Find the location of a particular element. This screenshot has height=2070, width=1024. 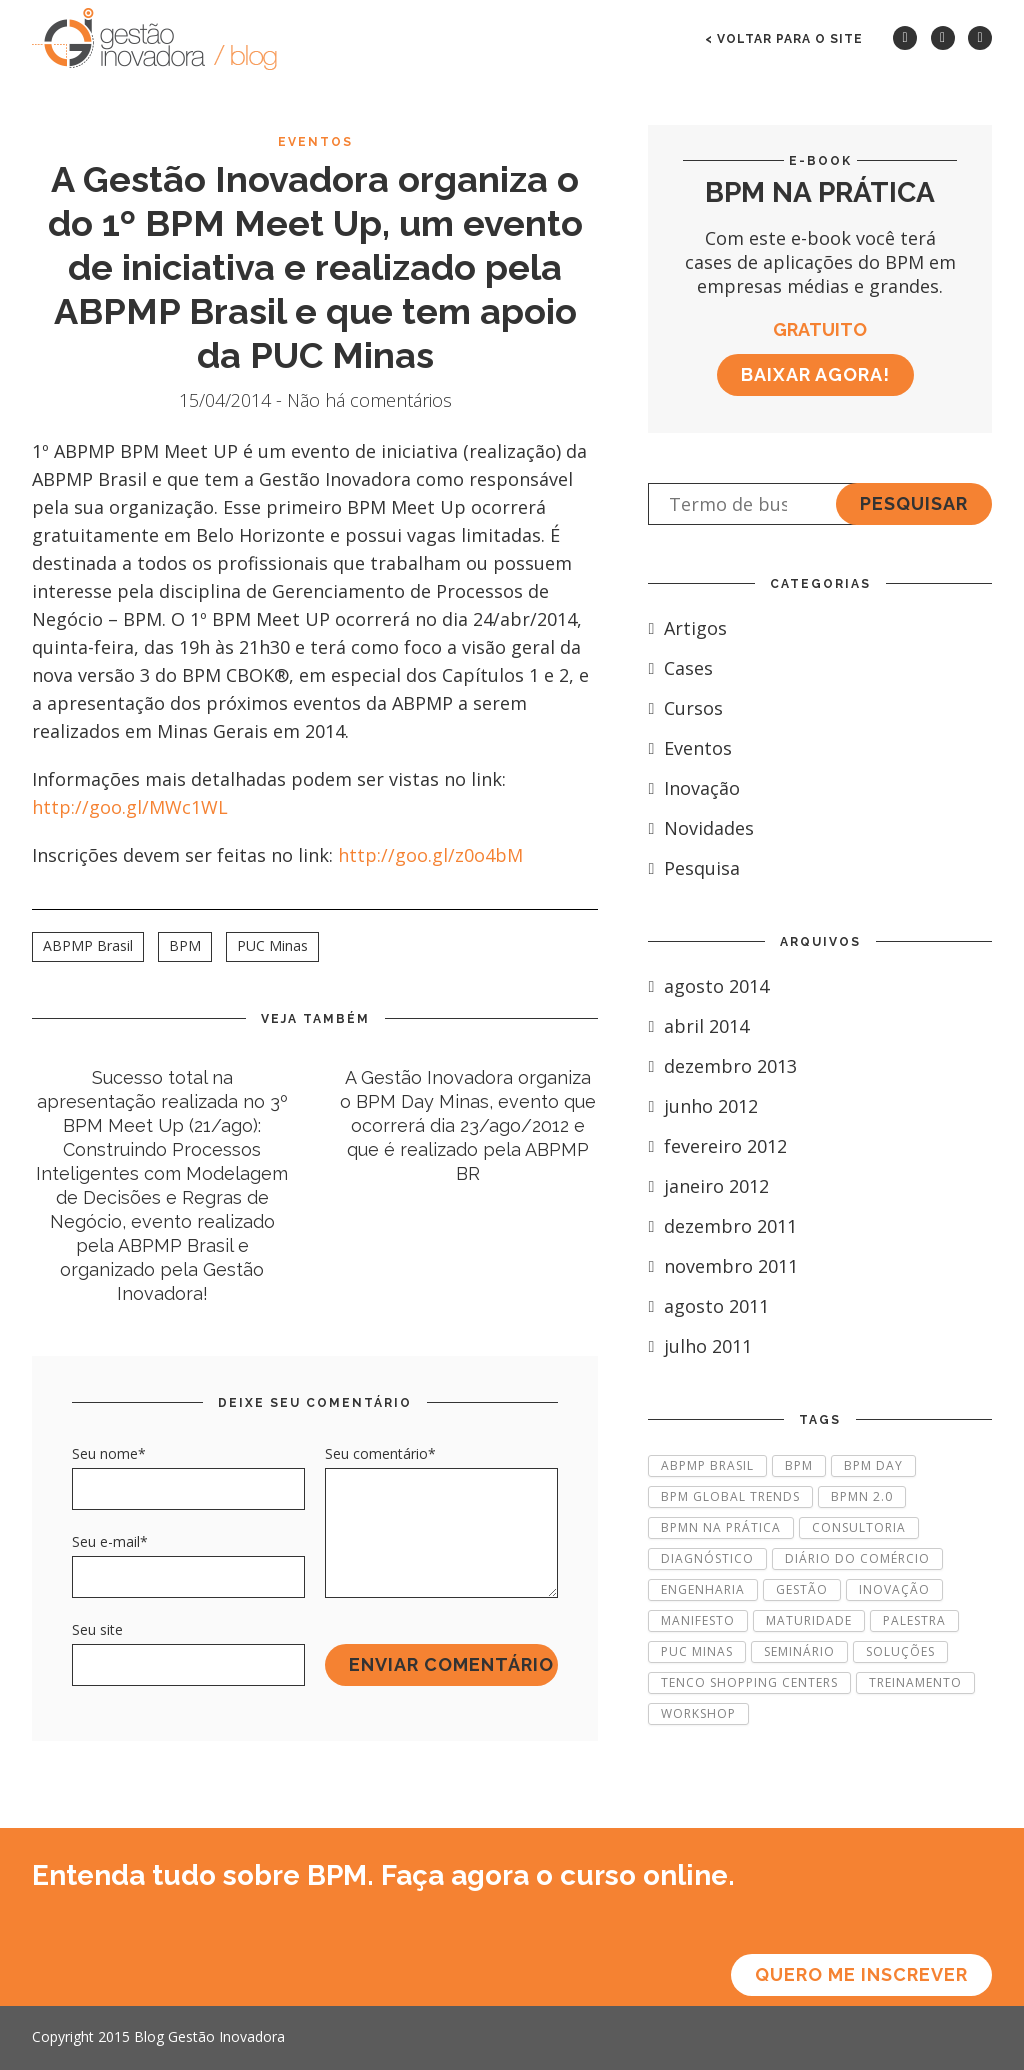

Seminário is located at coordinates (799, 1651).